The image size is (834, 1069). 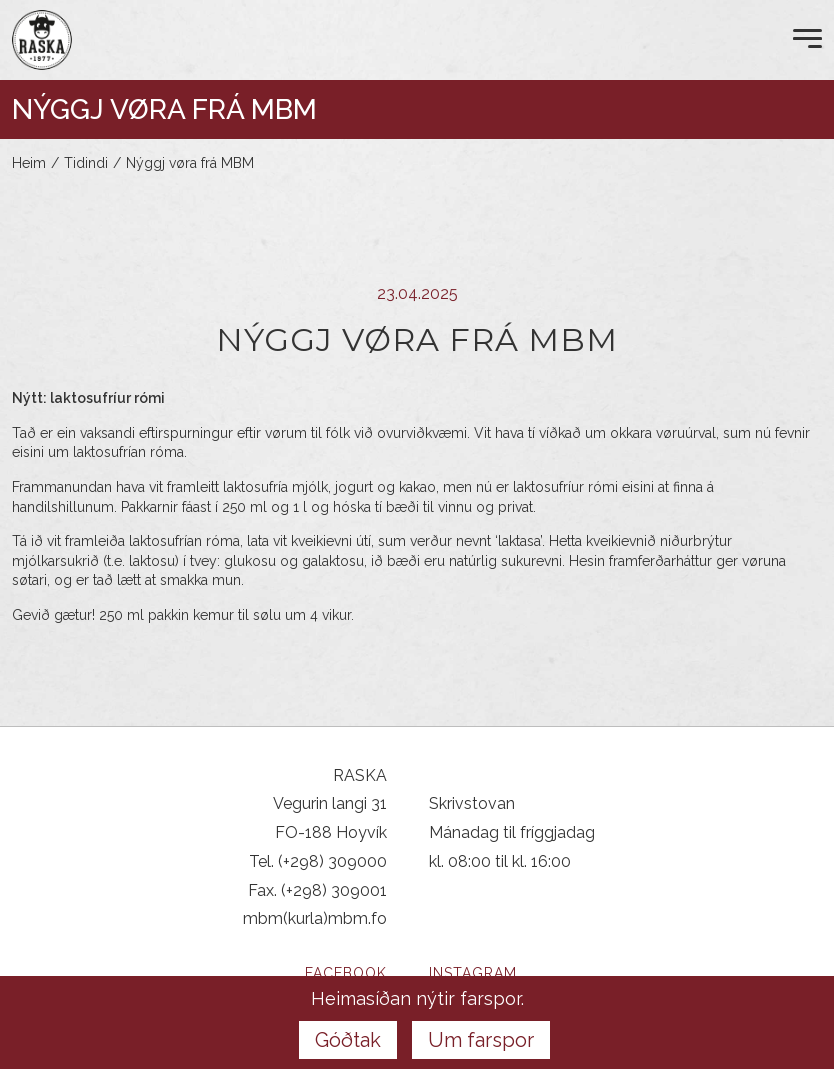 What do you see at coordinates (807, 40) in the screenshot?
I see `[Open Menu]` at bounding box center [807, 40].